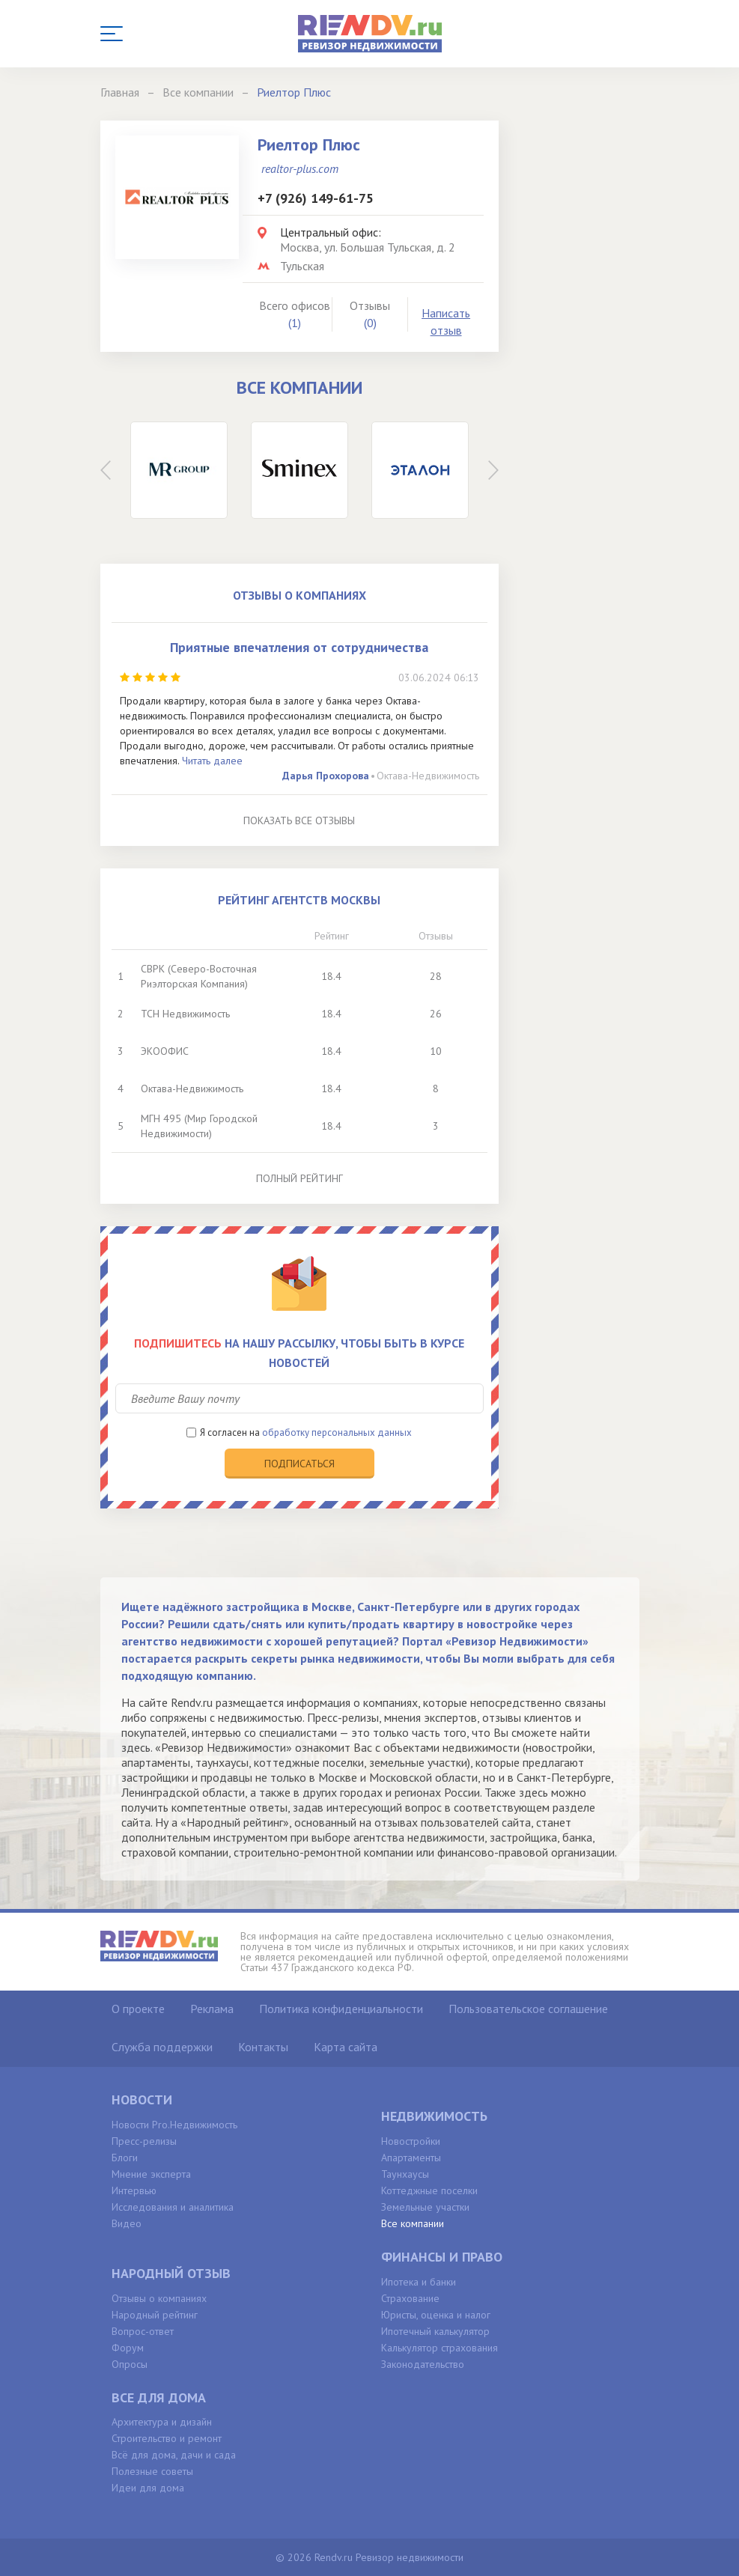 The height and width of the screenshot is (2576, 739). What do you see at coordinates (185, 1013) in the screenshot?
I see `ТСН Недвижимость` at bounding box center [185, 1013].